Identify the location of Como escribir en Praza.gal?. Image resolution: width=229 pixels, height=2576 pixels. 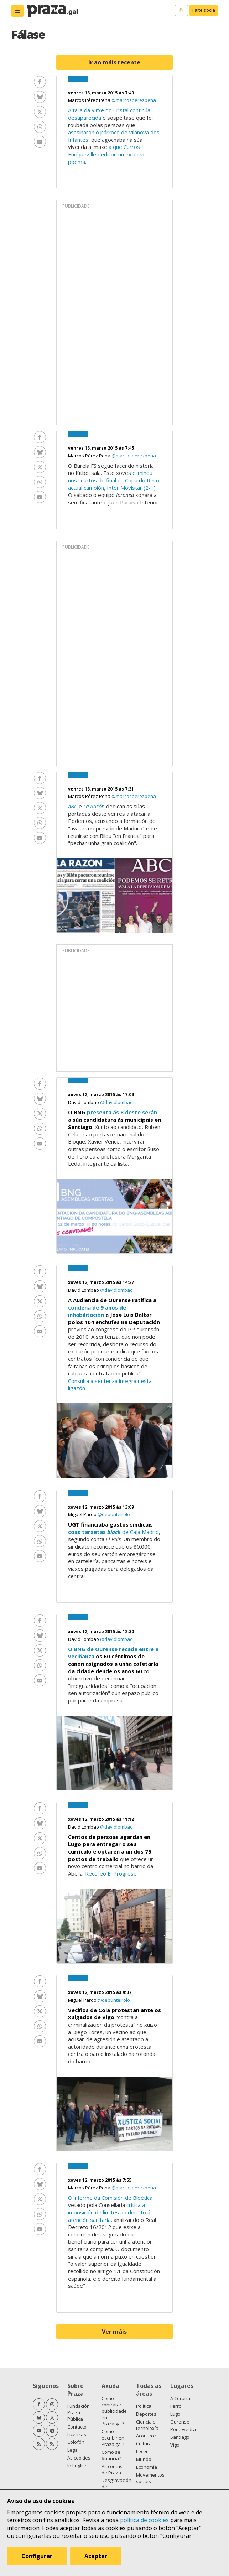
(113, 2437).